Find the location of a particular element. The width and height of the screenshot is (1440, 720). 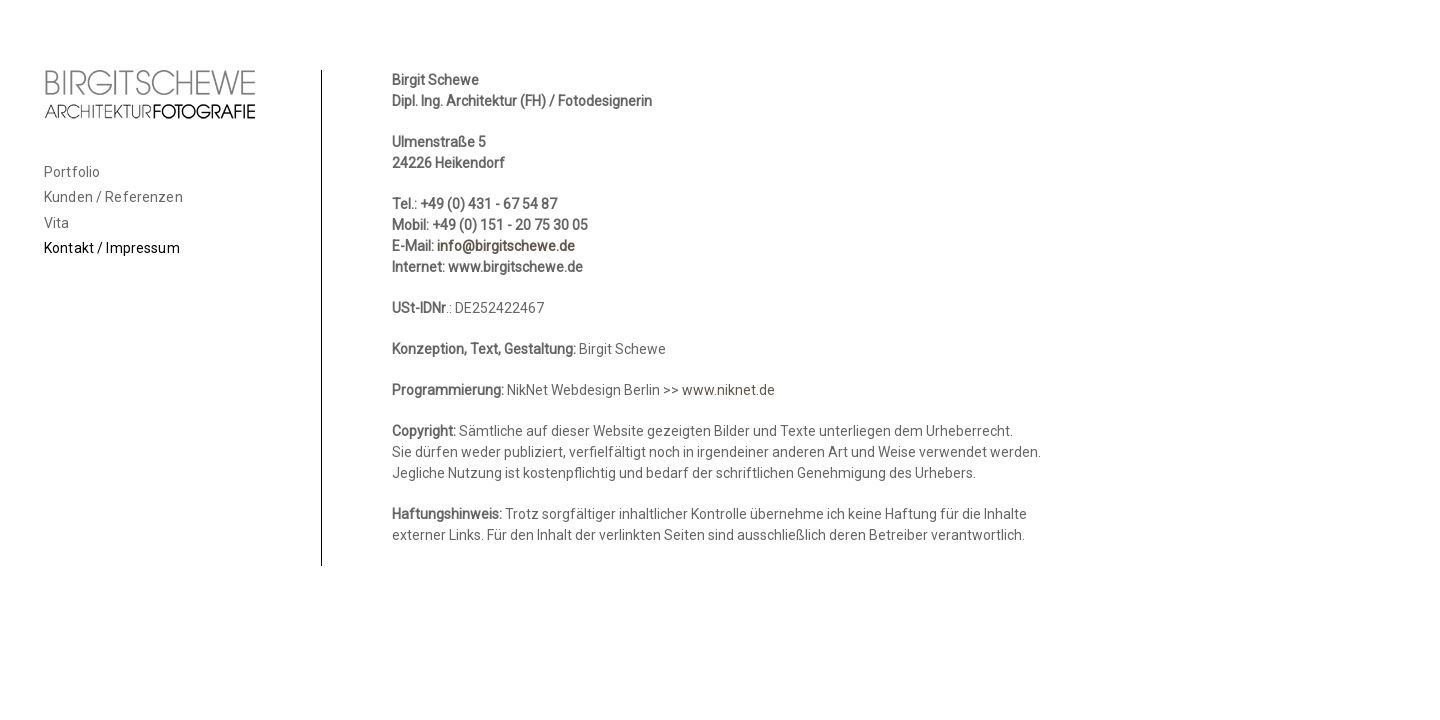

info@birgitschewe.de is located at coordinates (506, 246).